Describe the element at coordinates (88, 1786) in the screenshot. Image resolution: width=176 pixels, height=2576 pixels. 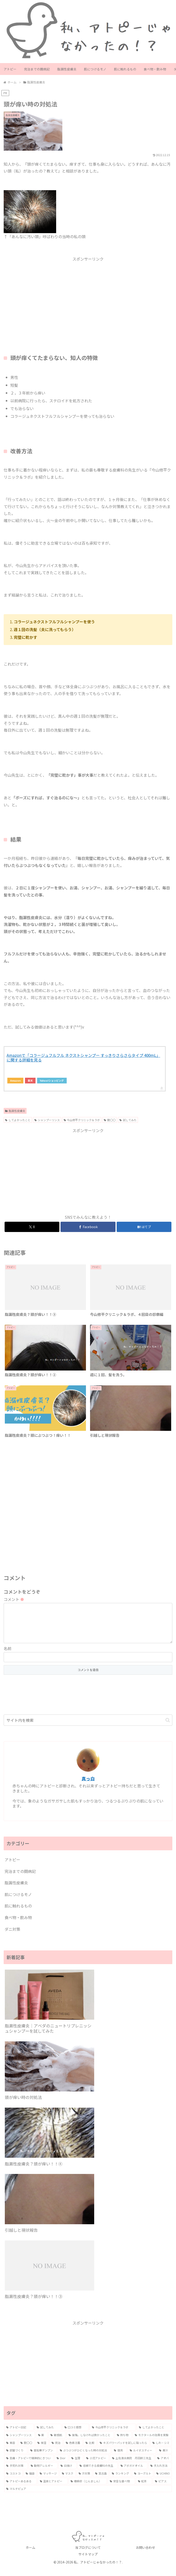
I see `真っ白` at that location.